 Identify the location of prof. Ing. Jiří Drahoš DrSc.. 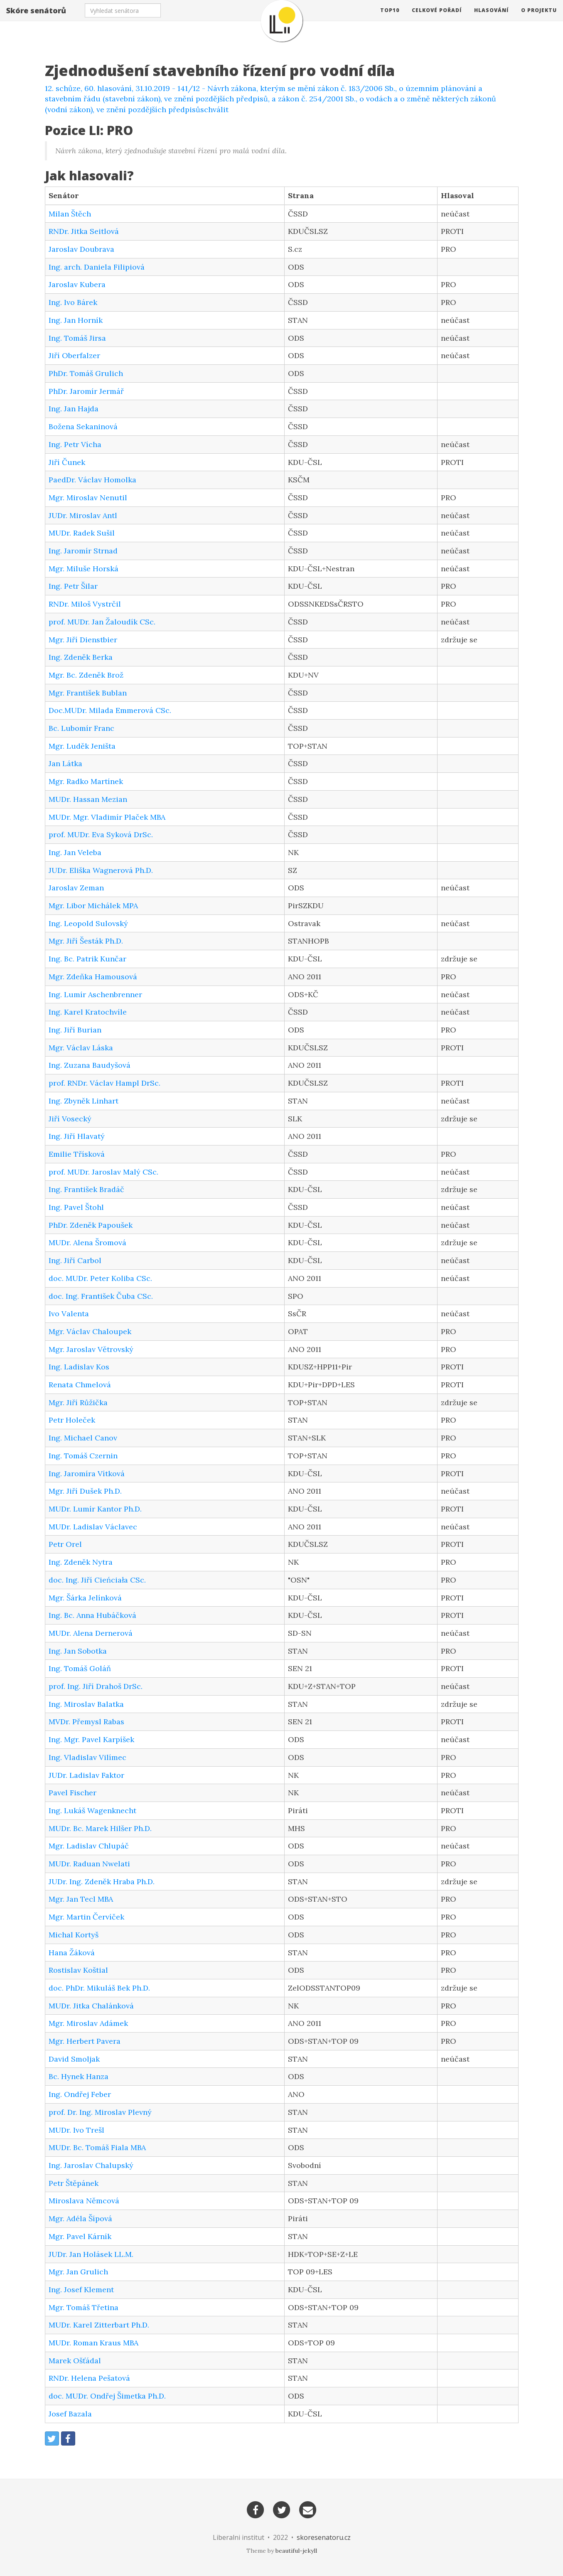
(96, 1686).